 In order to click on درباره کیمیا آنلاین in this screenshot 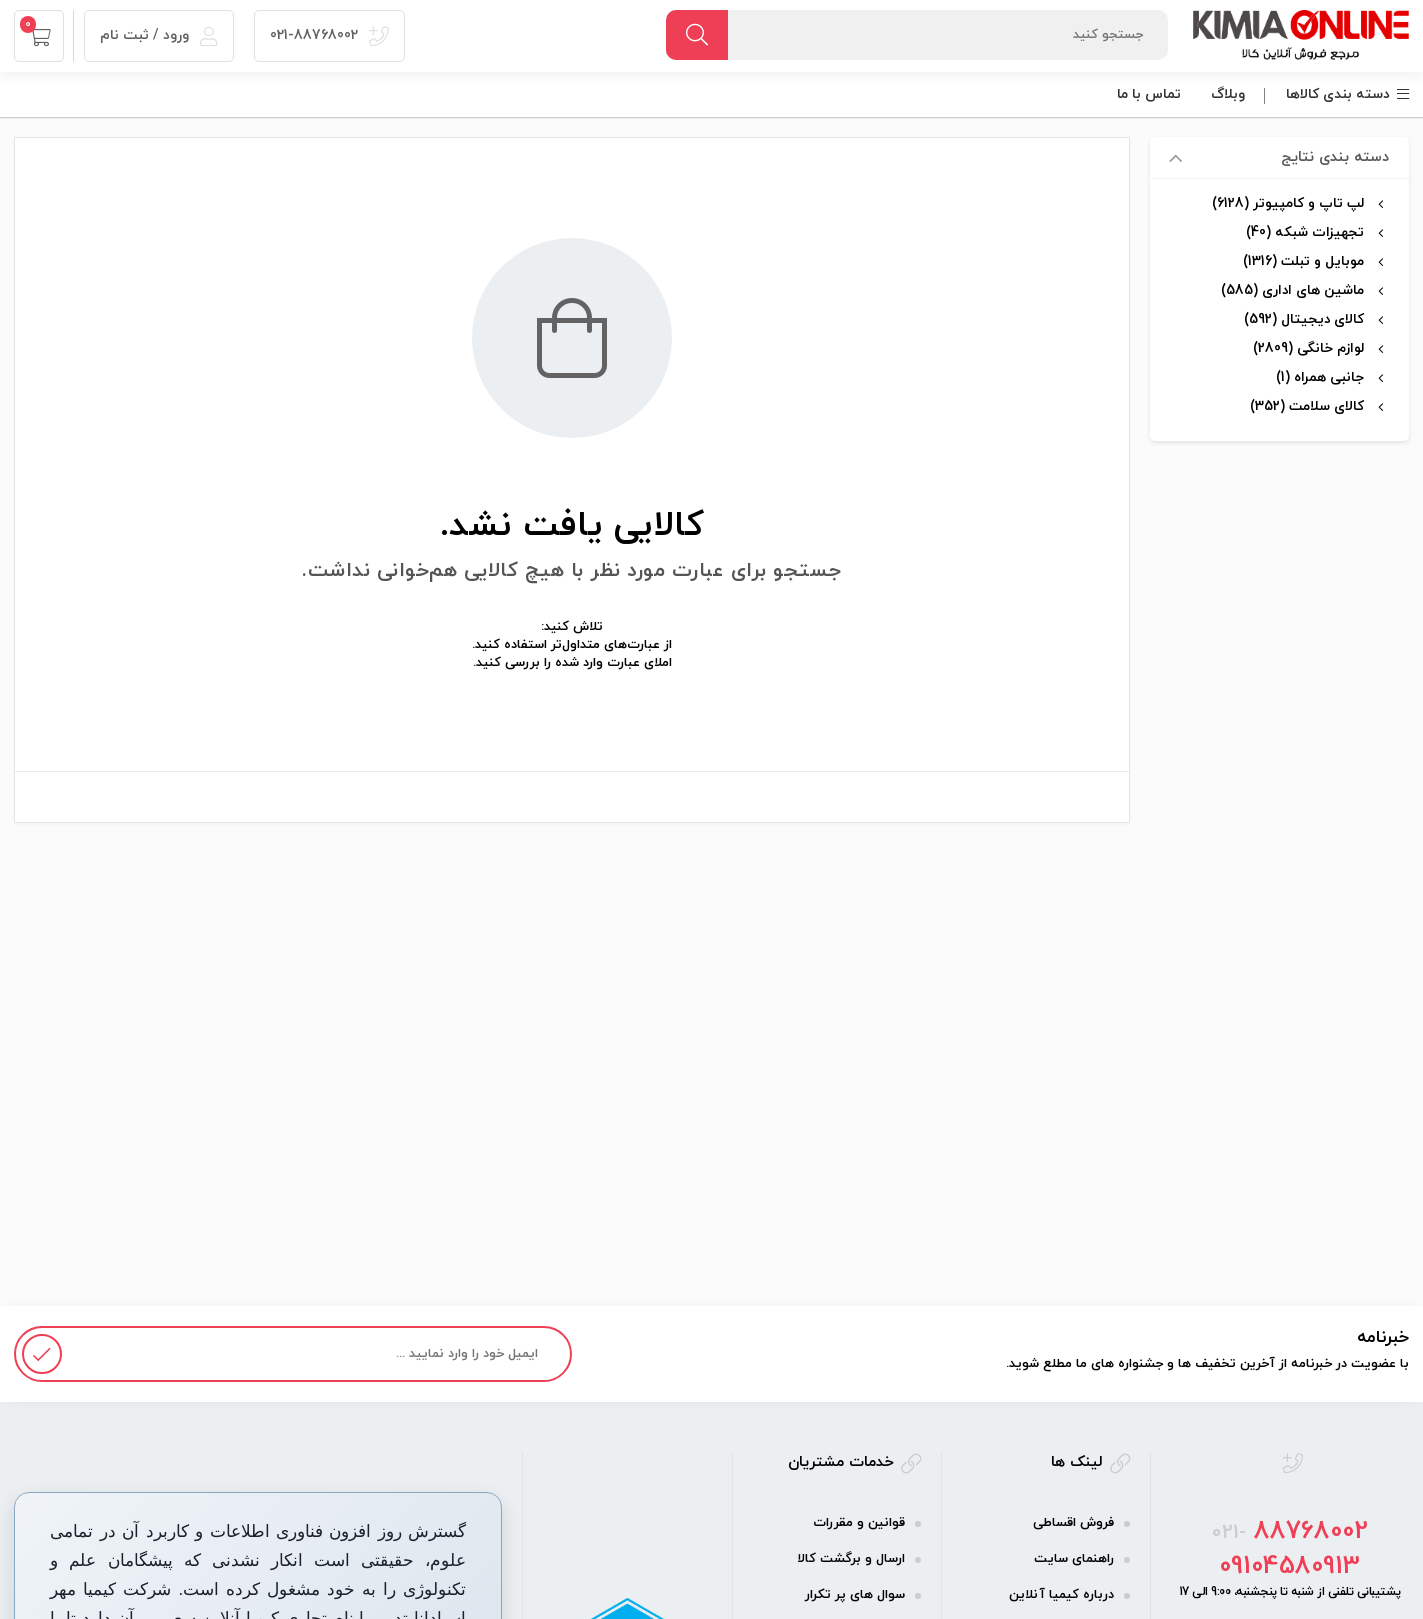, I will do `click(1061, 1595)`.